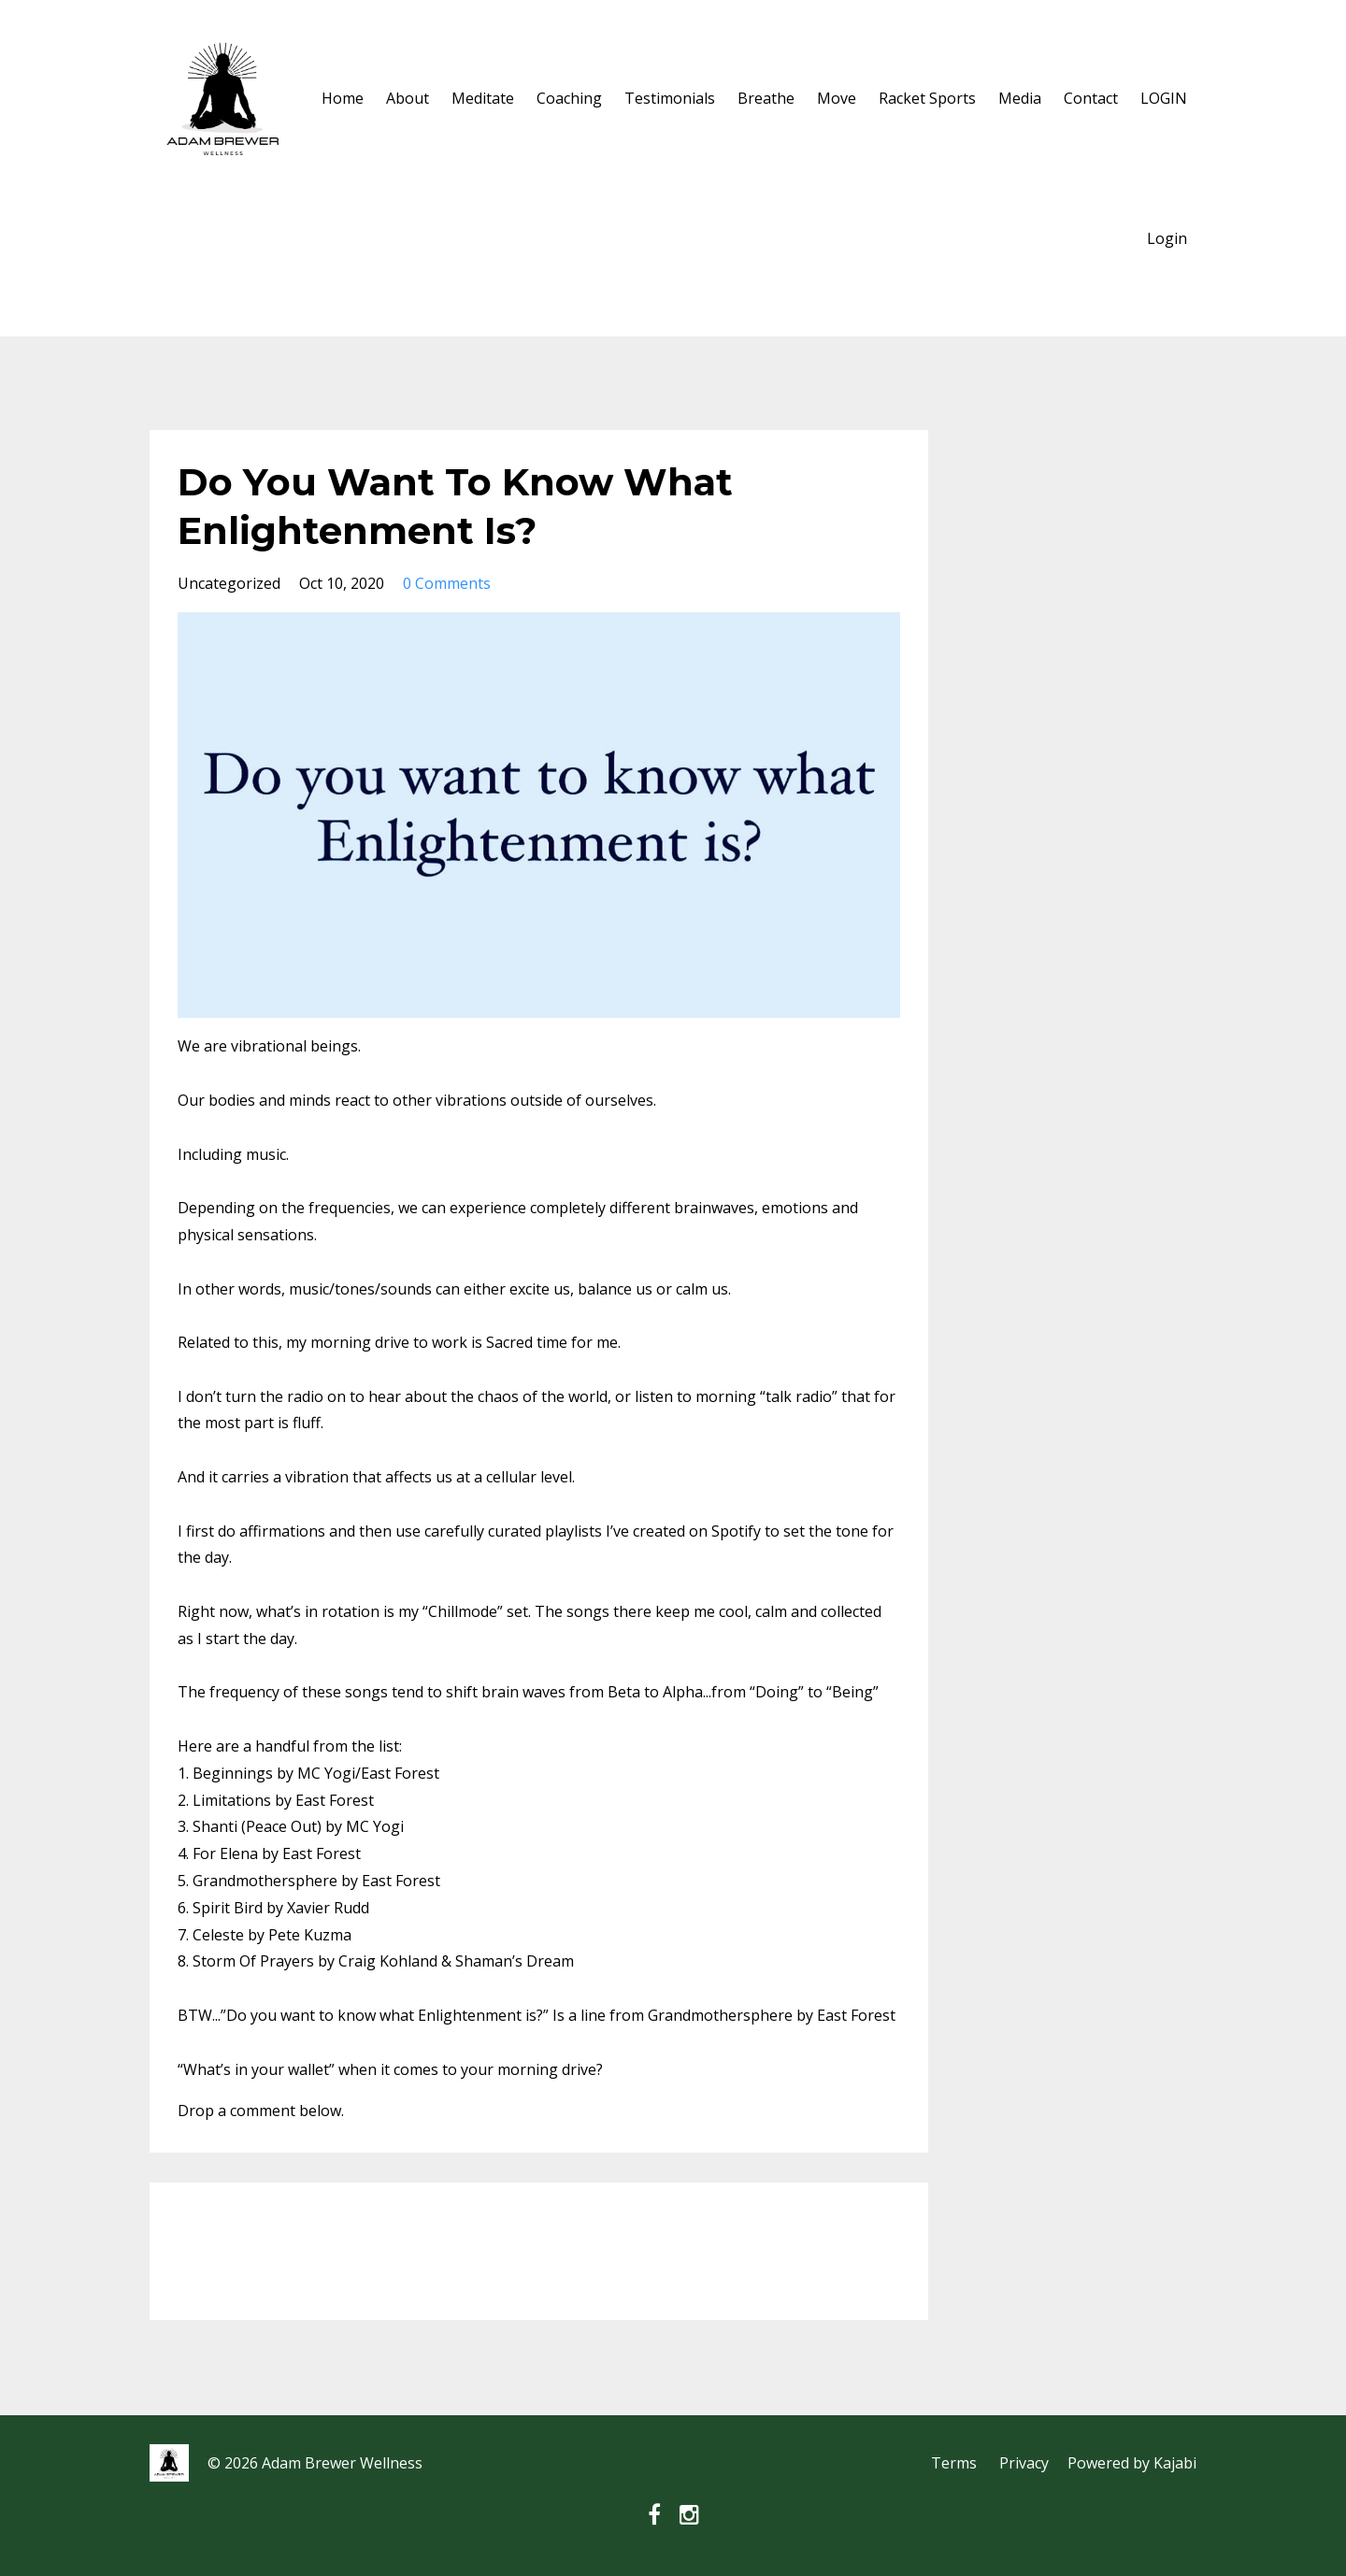 The image size is (1346, 2576). Describe the element at coordinates (482, 98) in the screenshot. I see `Meditate` at that location.